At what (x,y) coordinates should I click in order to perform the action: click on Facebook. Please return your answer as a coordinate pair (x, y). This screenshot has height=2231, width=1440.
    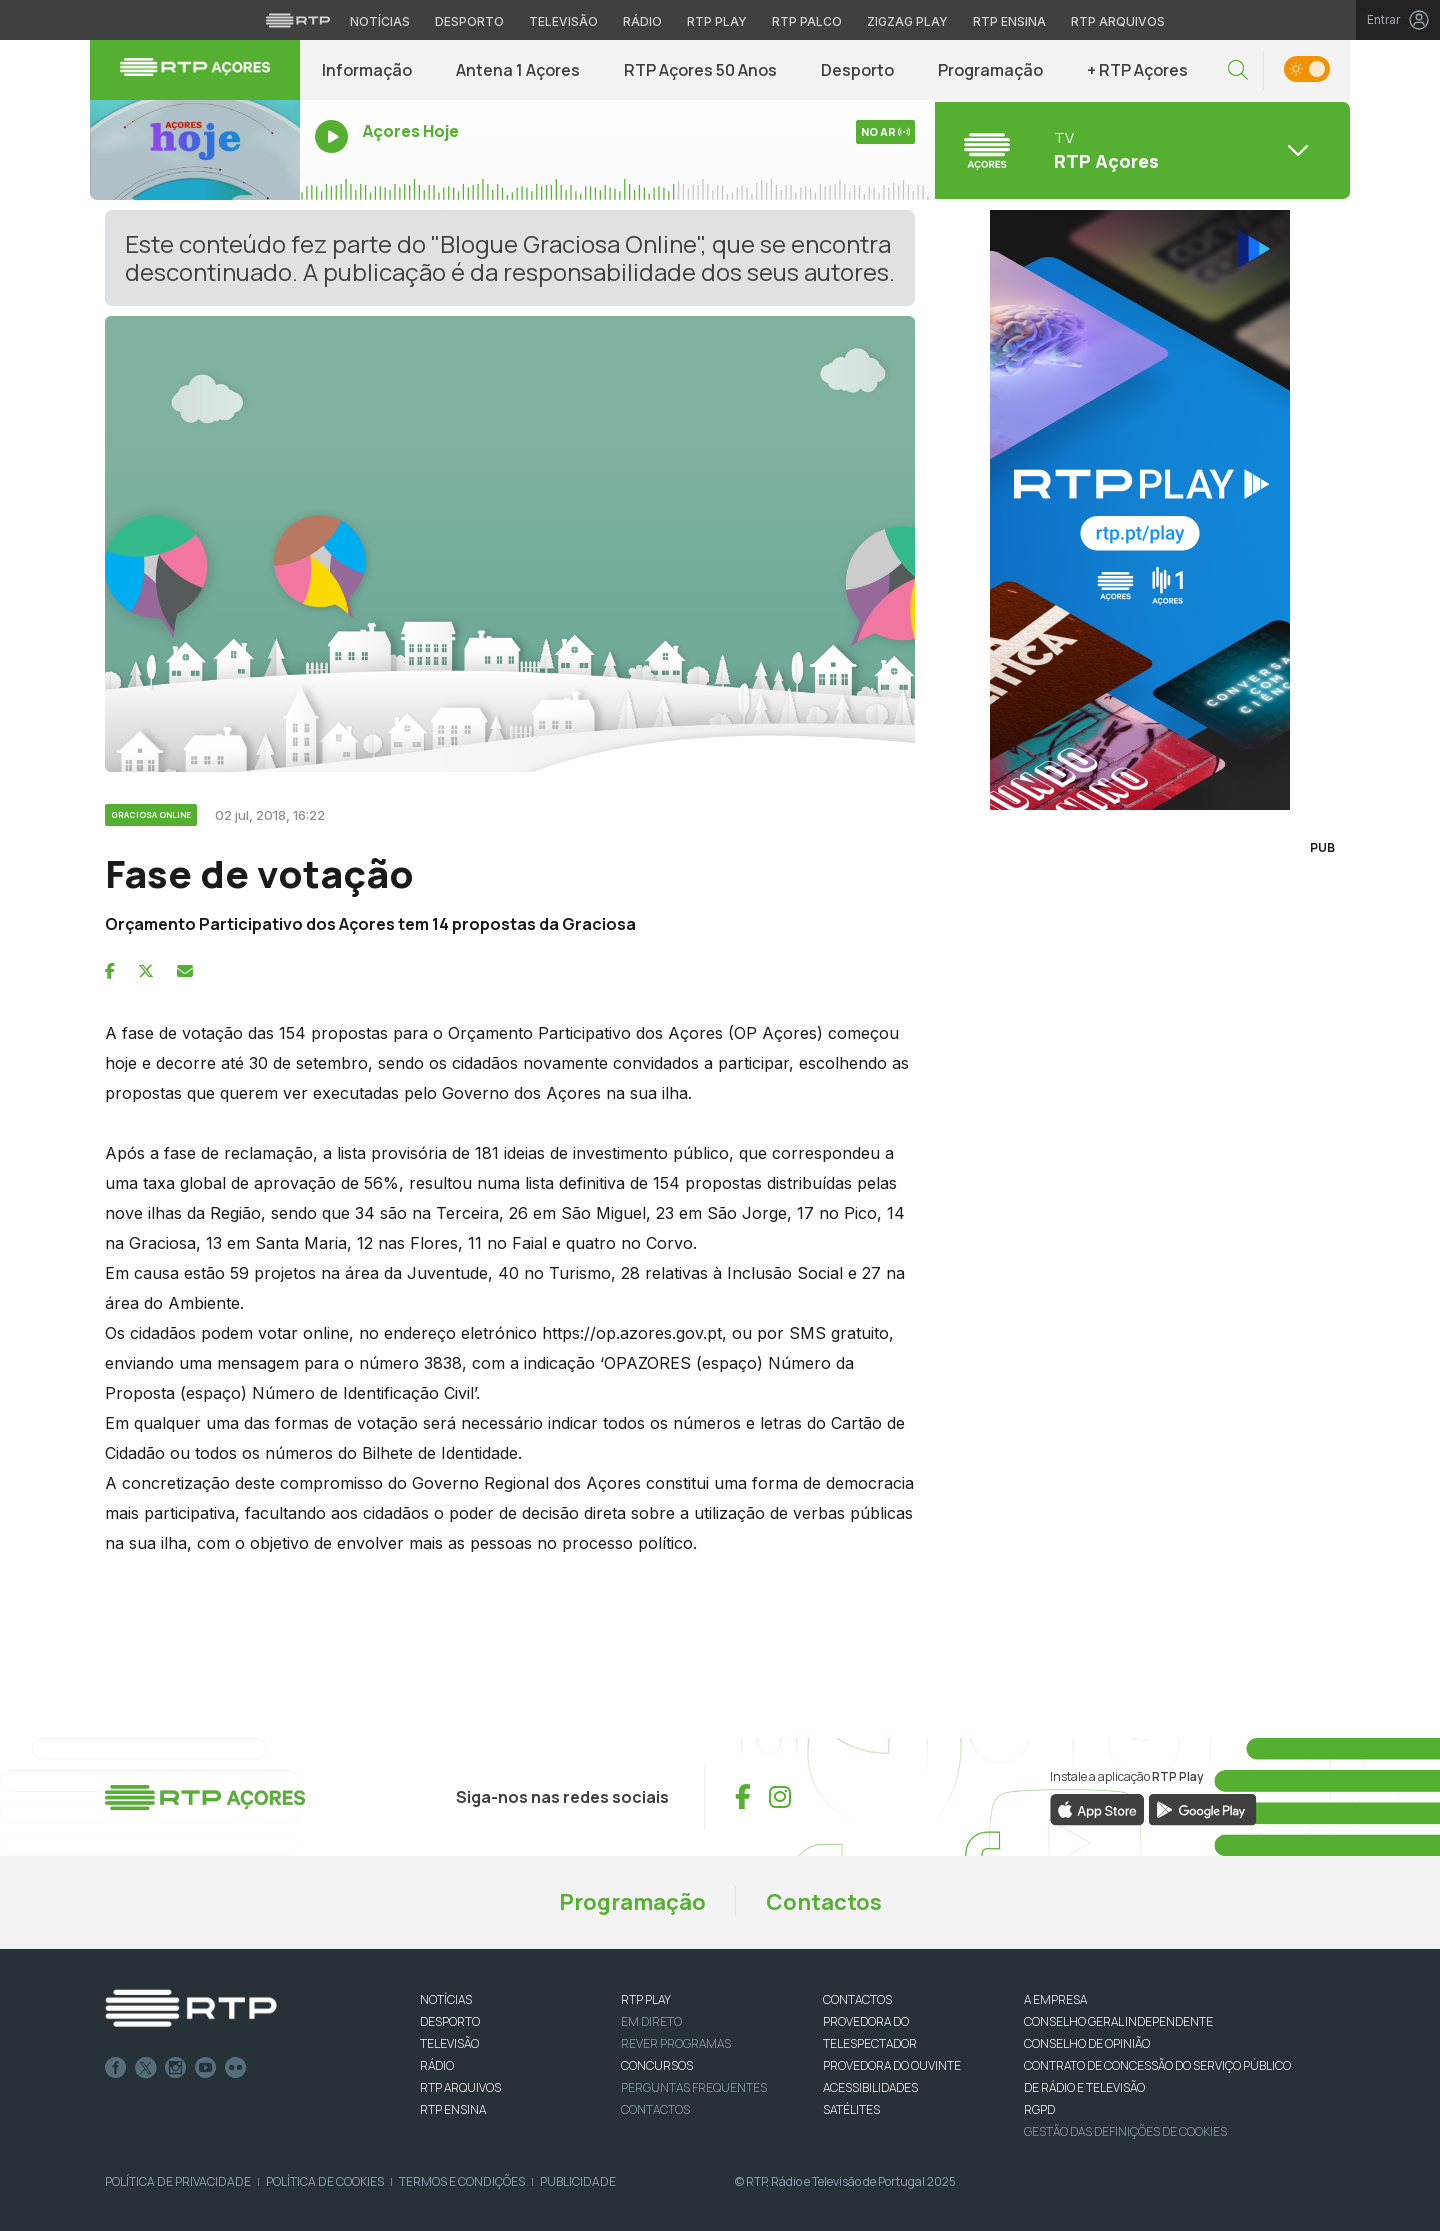
    Looking at the image, I should click on (116, 2068).